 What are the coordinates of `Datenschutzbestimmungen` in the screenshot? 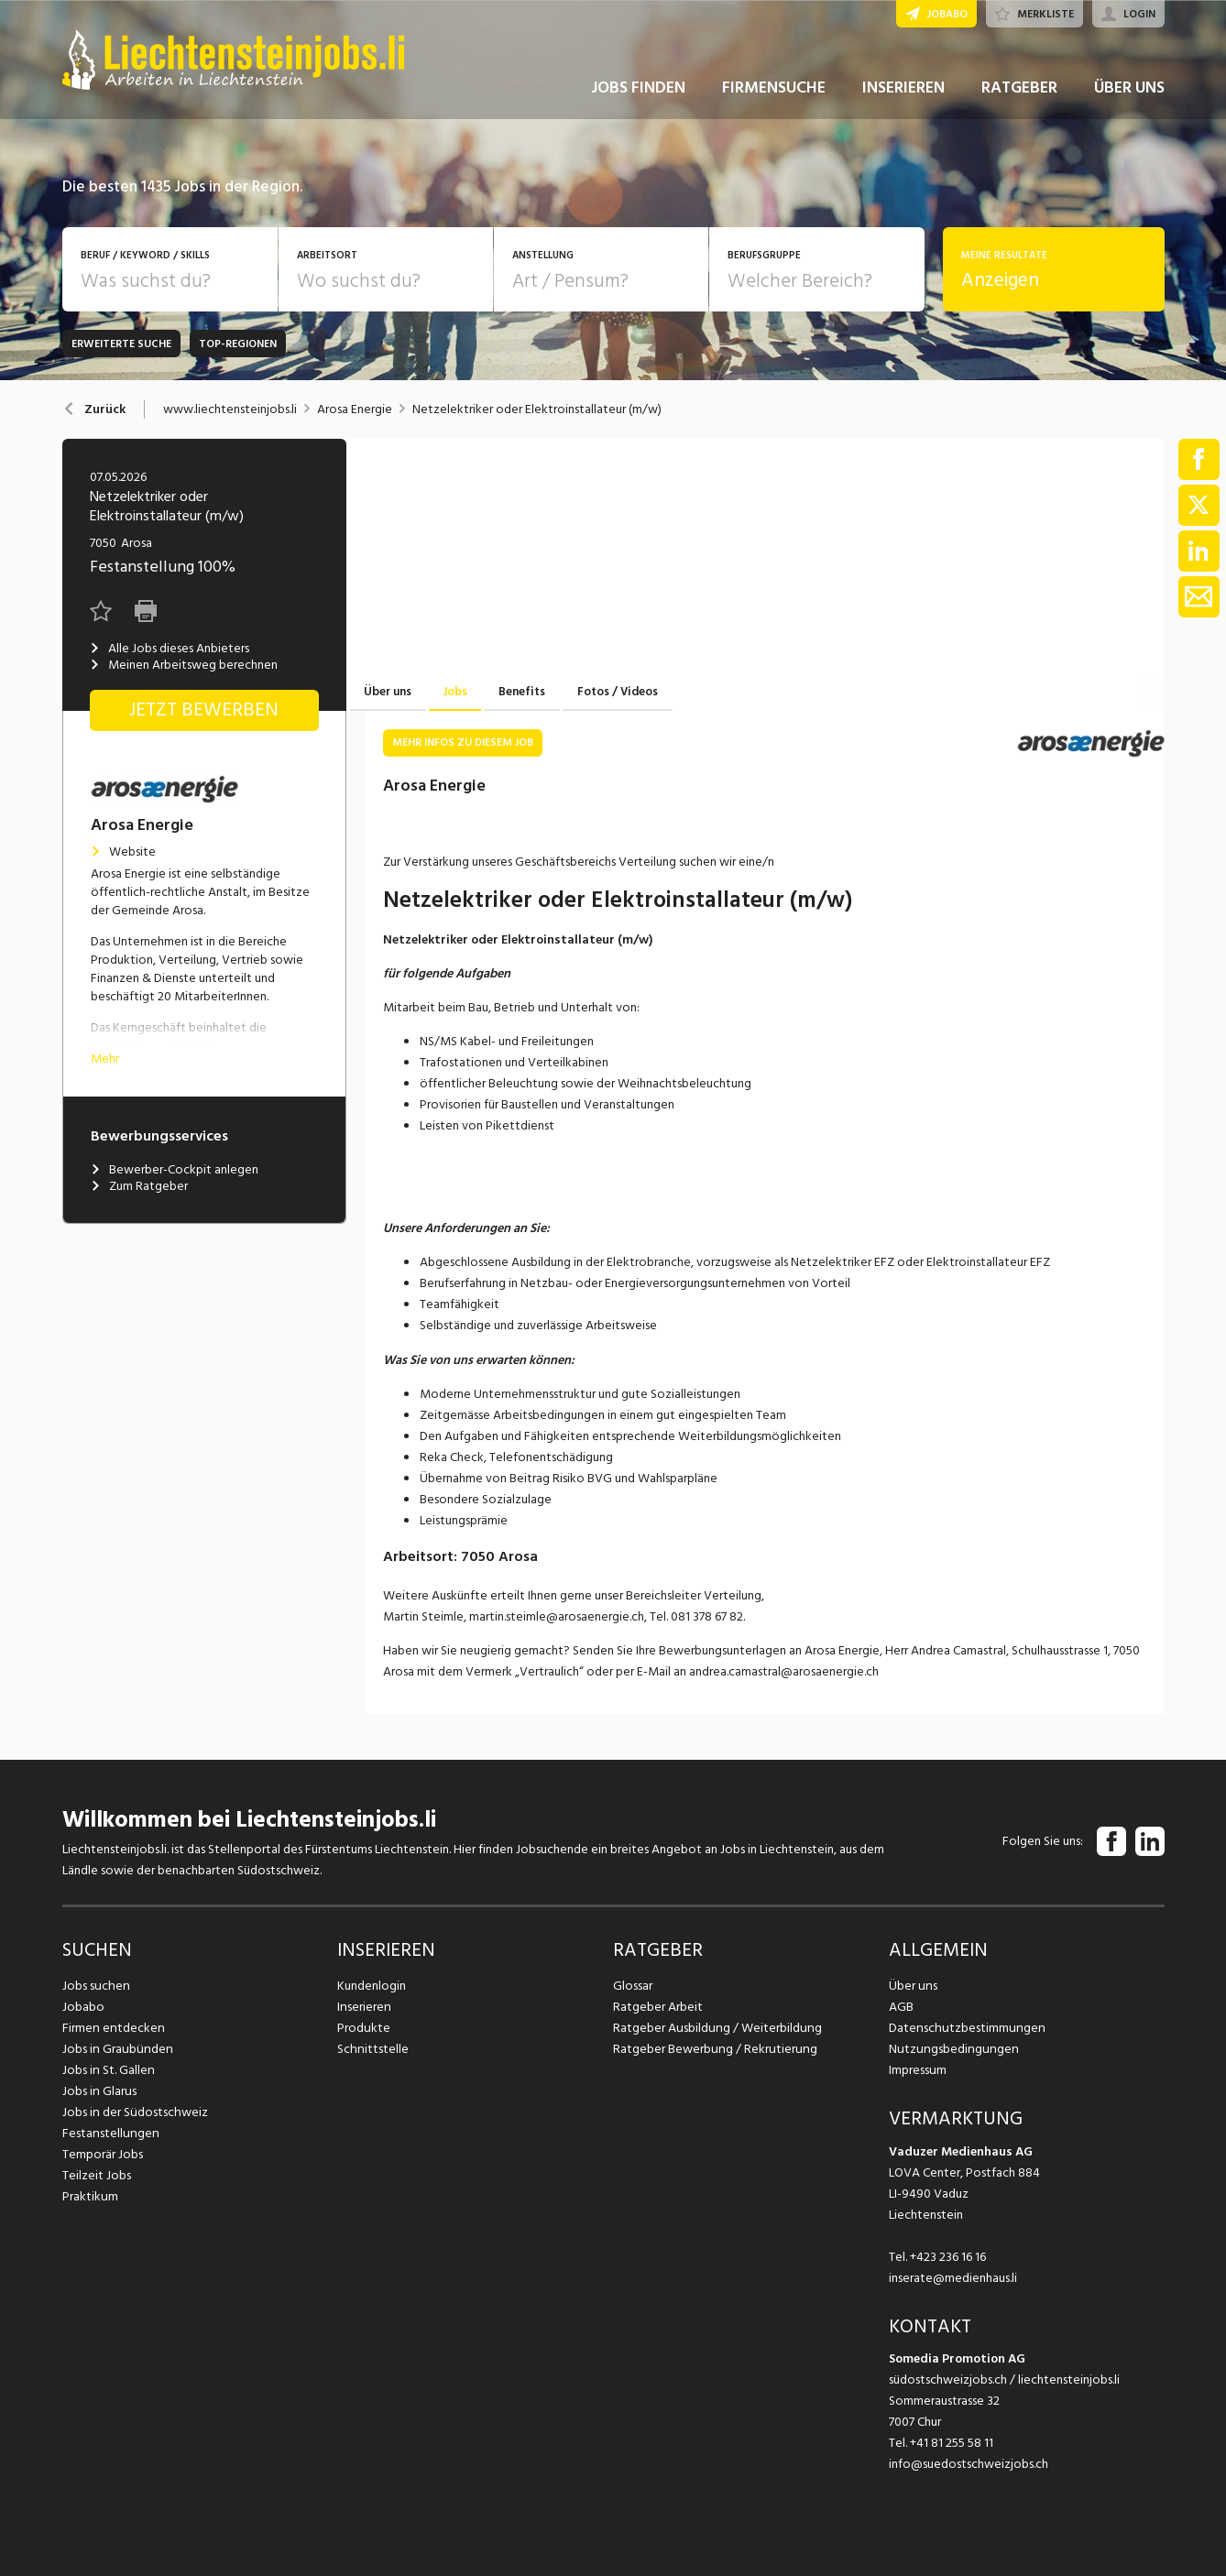 It's located at (964, 2027).